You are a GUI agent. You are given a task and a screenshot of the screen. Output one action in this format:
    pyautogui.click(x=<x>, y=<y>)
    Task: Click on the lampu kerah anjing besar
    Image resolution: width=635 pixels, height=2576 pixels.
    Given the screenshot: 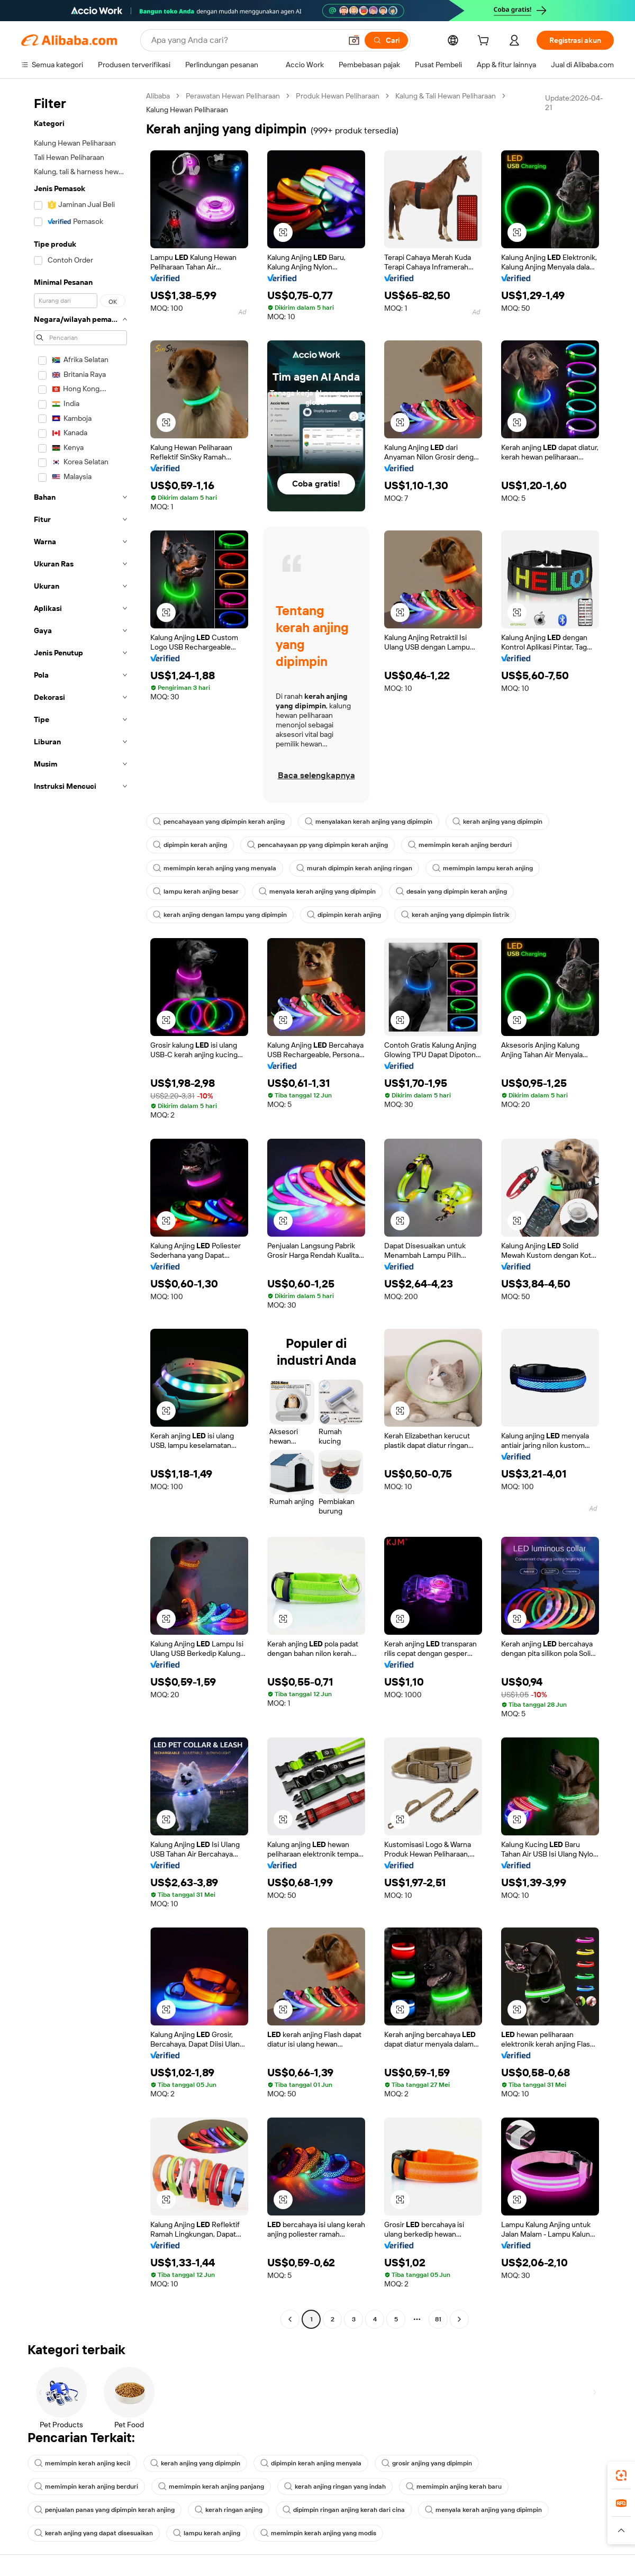 What is the action you would take?
    pyautogui.click(x=196, y=891)
    